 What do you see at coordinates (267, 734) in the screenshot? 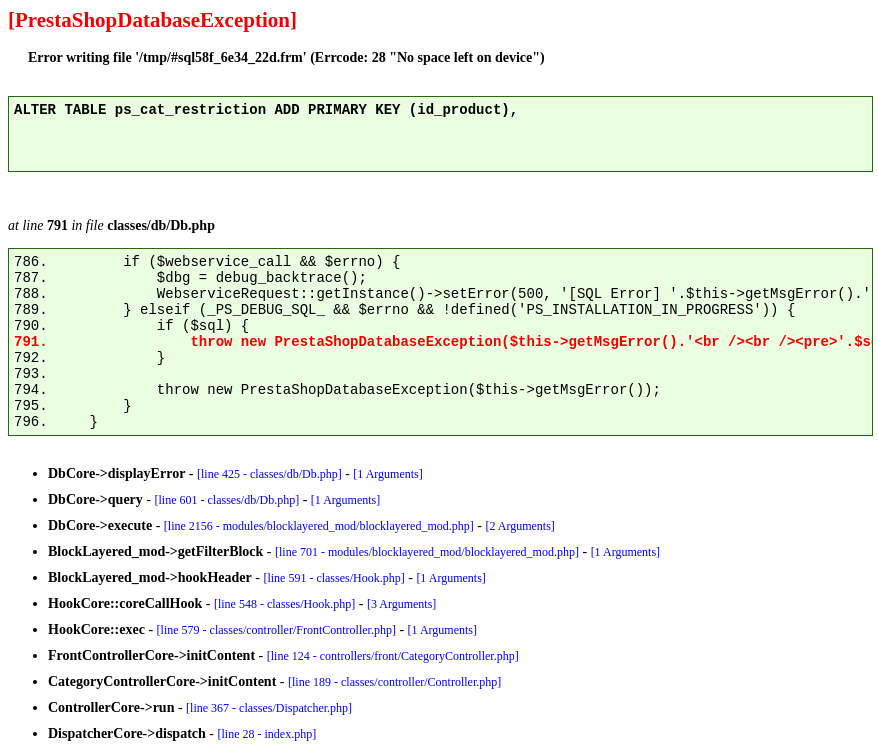
I see `[line 28 - index.php]` at bounding box center [267, 734].